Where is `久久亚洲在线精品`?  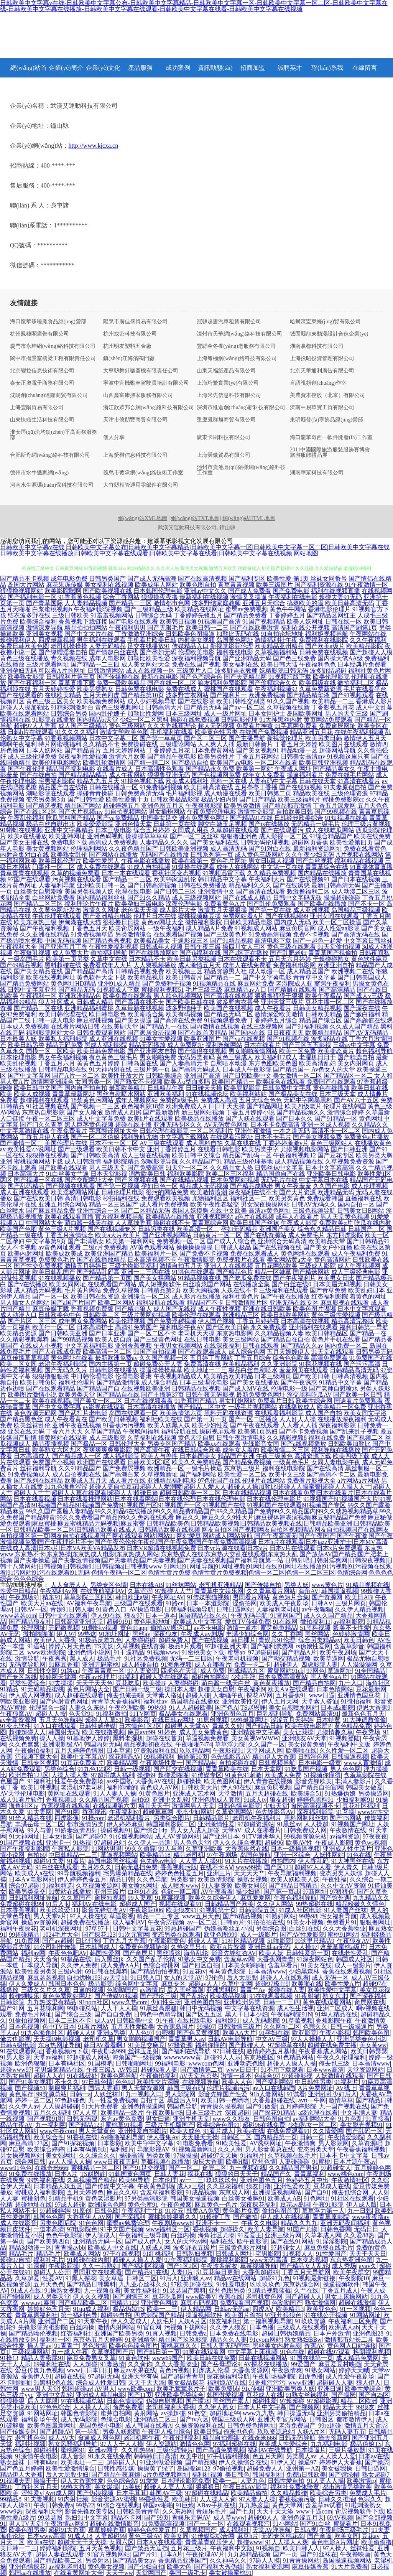
久久亚洲在线精品 is located at coordinates (44, 934).